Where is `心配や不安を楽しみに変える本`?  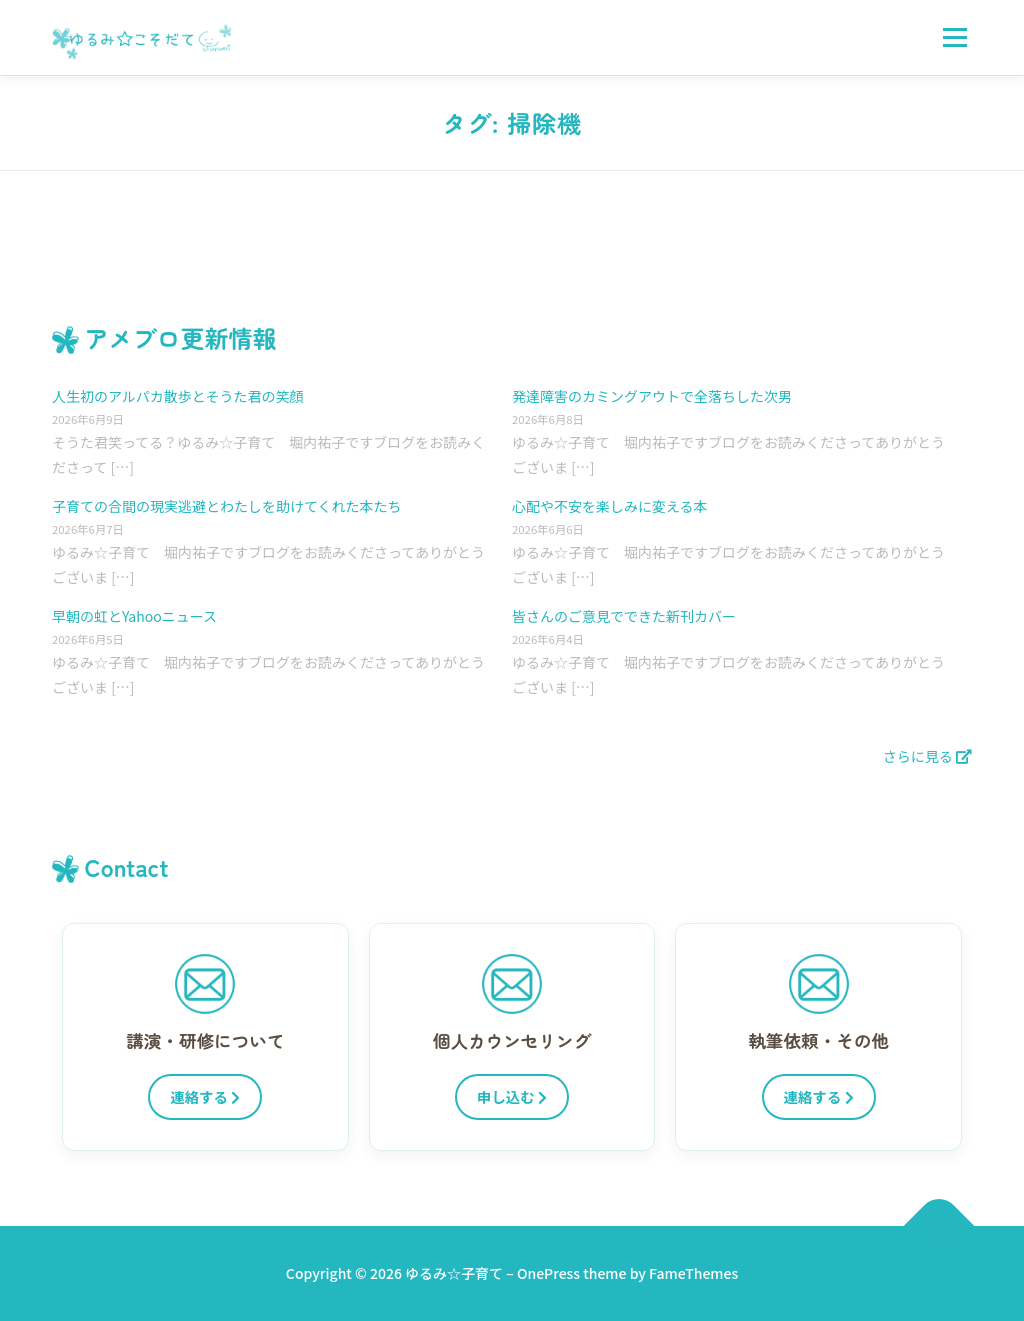 心配や不安を楽しみに変える本 is located at coordinates (610, 506).